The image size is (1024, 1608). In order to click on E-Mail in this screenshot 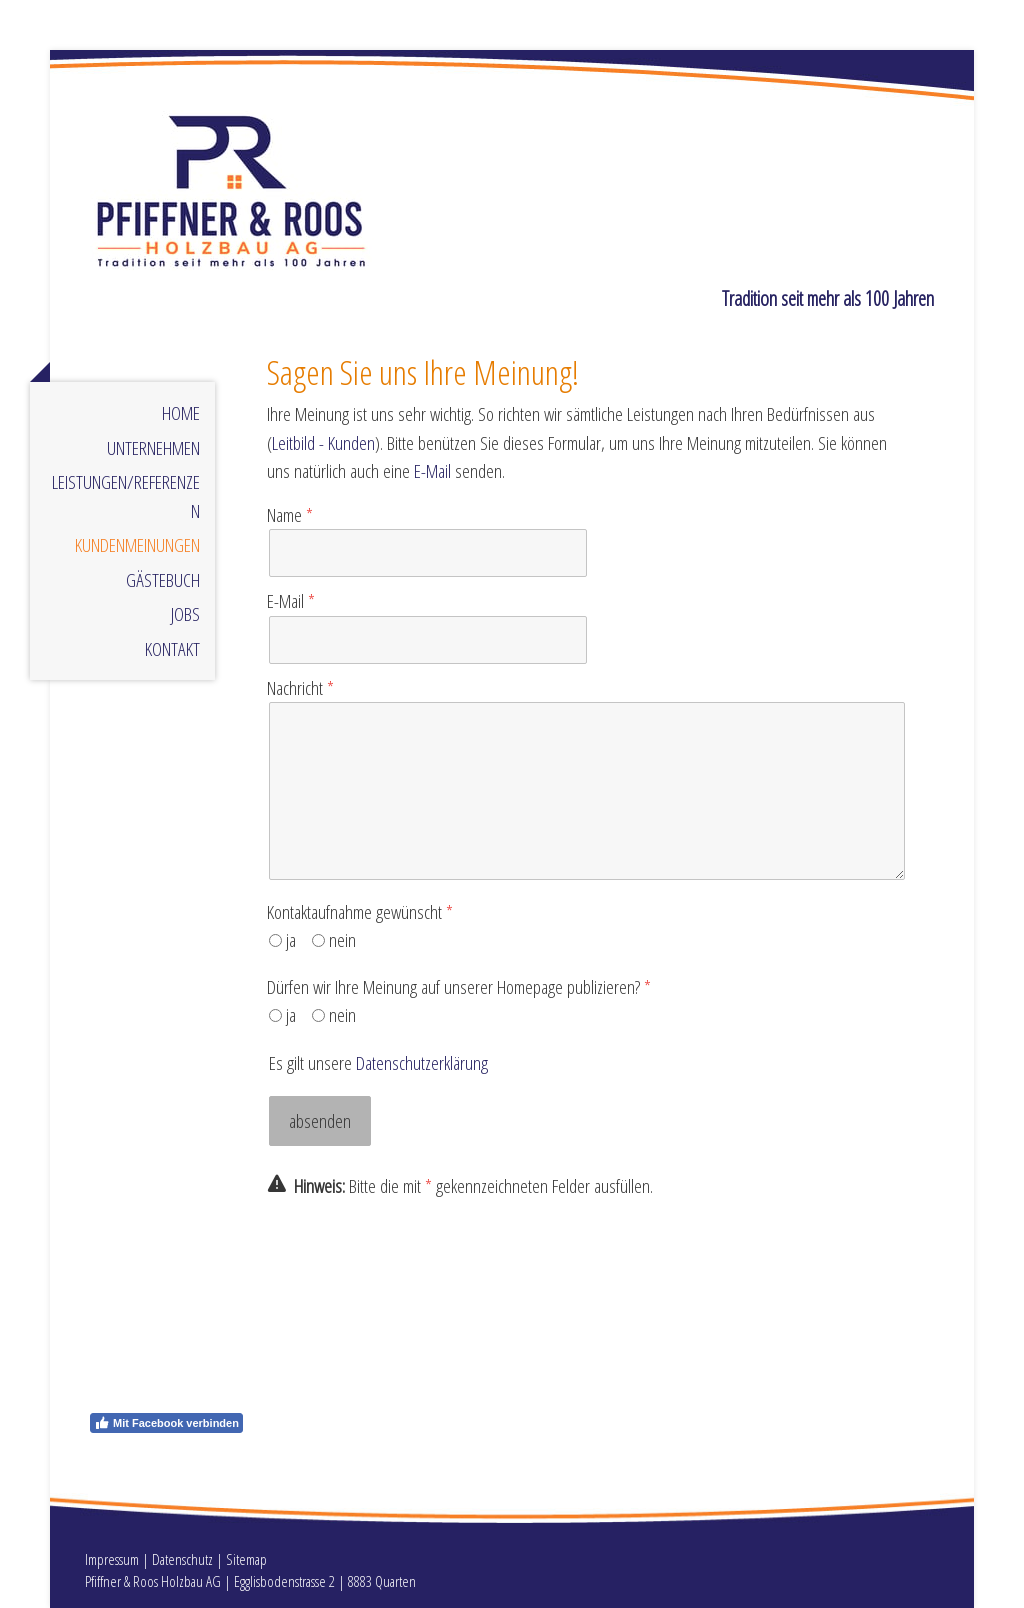, I will do `click(432, 471)`.